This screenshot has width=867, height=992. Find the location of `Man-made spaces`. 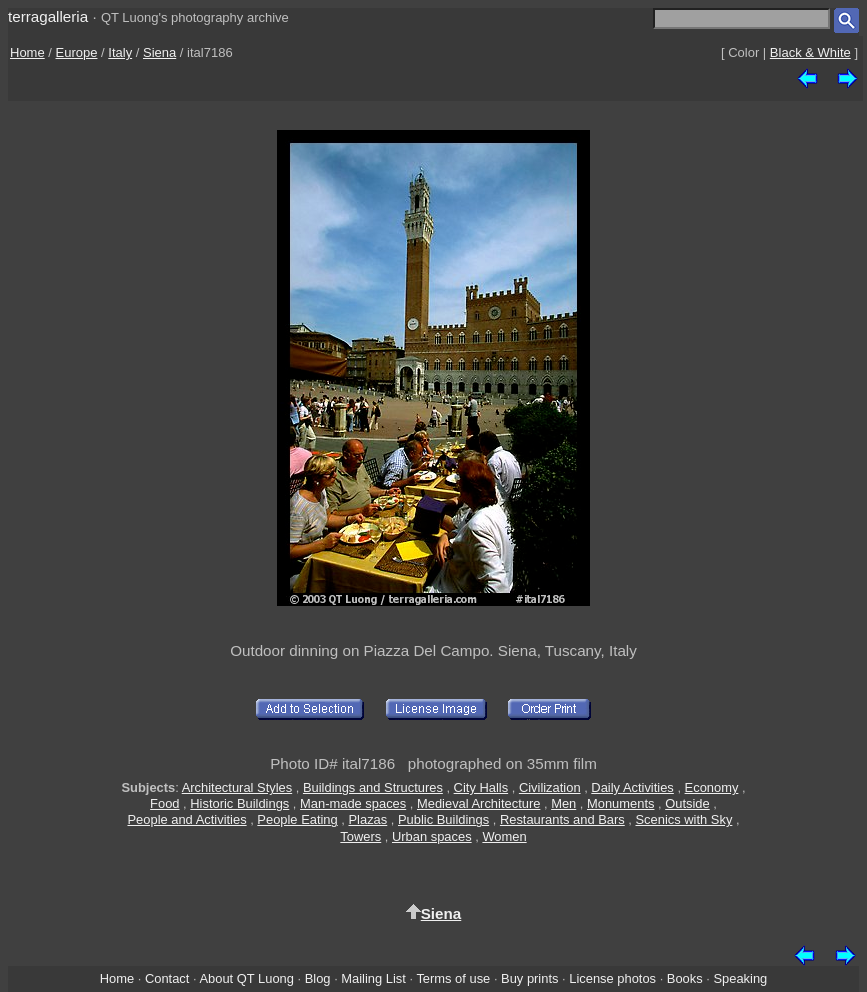

Man-made spaces is located at coordinates (353, 803).